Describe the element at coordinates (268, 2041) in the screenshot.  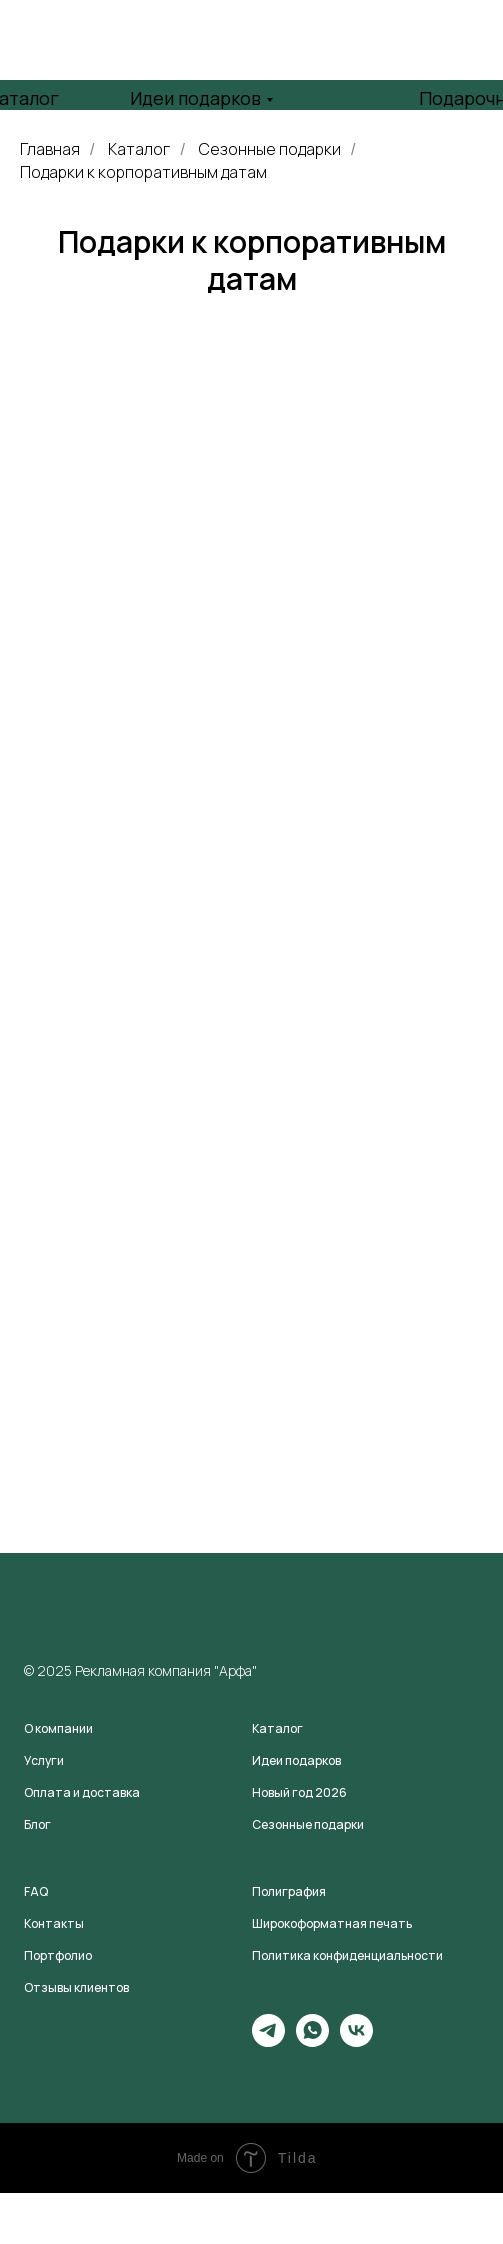
I see `[telegram]` at that location.